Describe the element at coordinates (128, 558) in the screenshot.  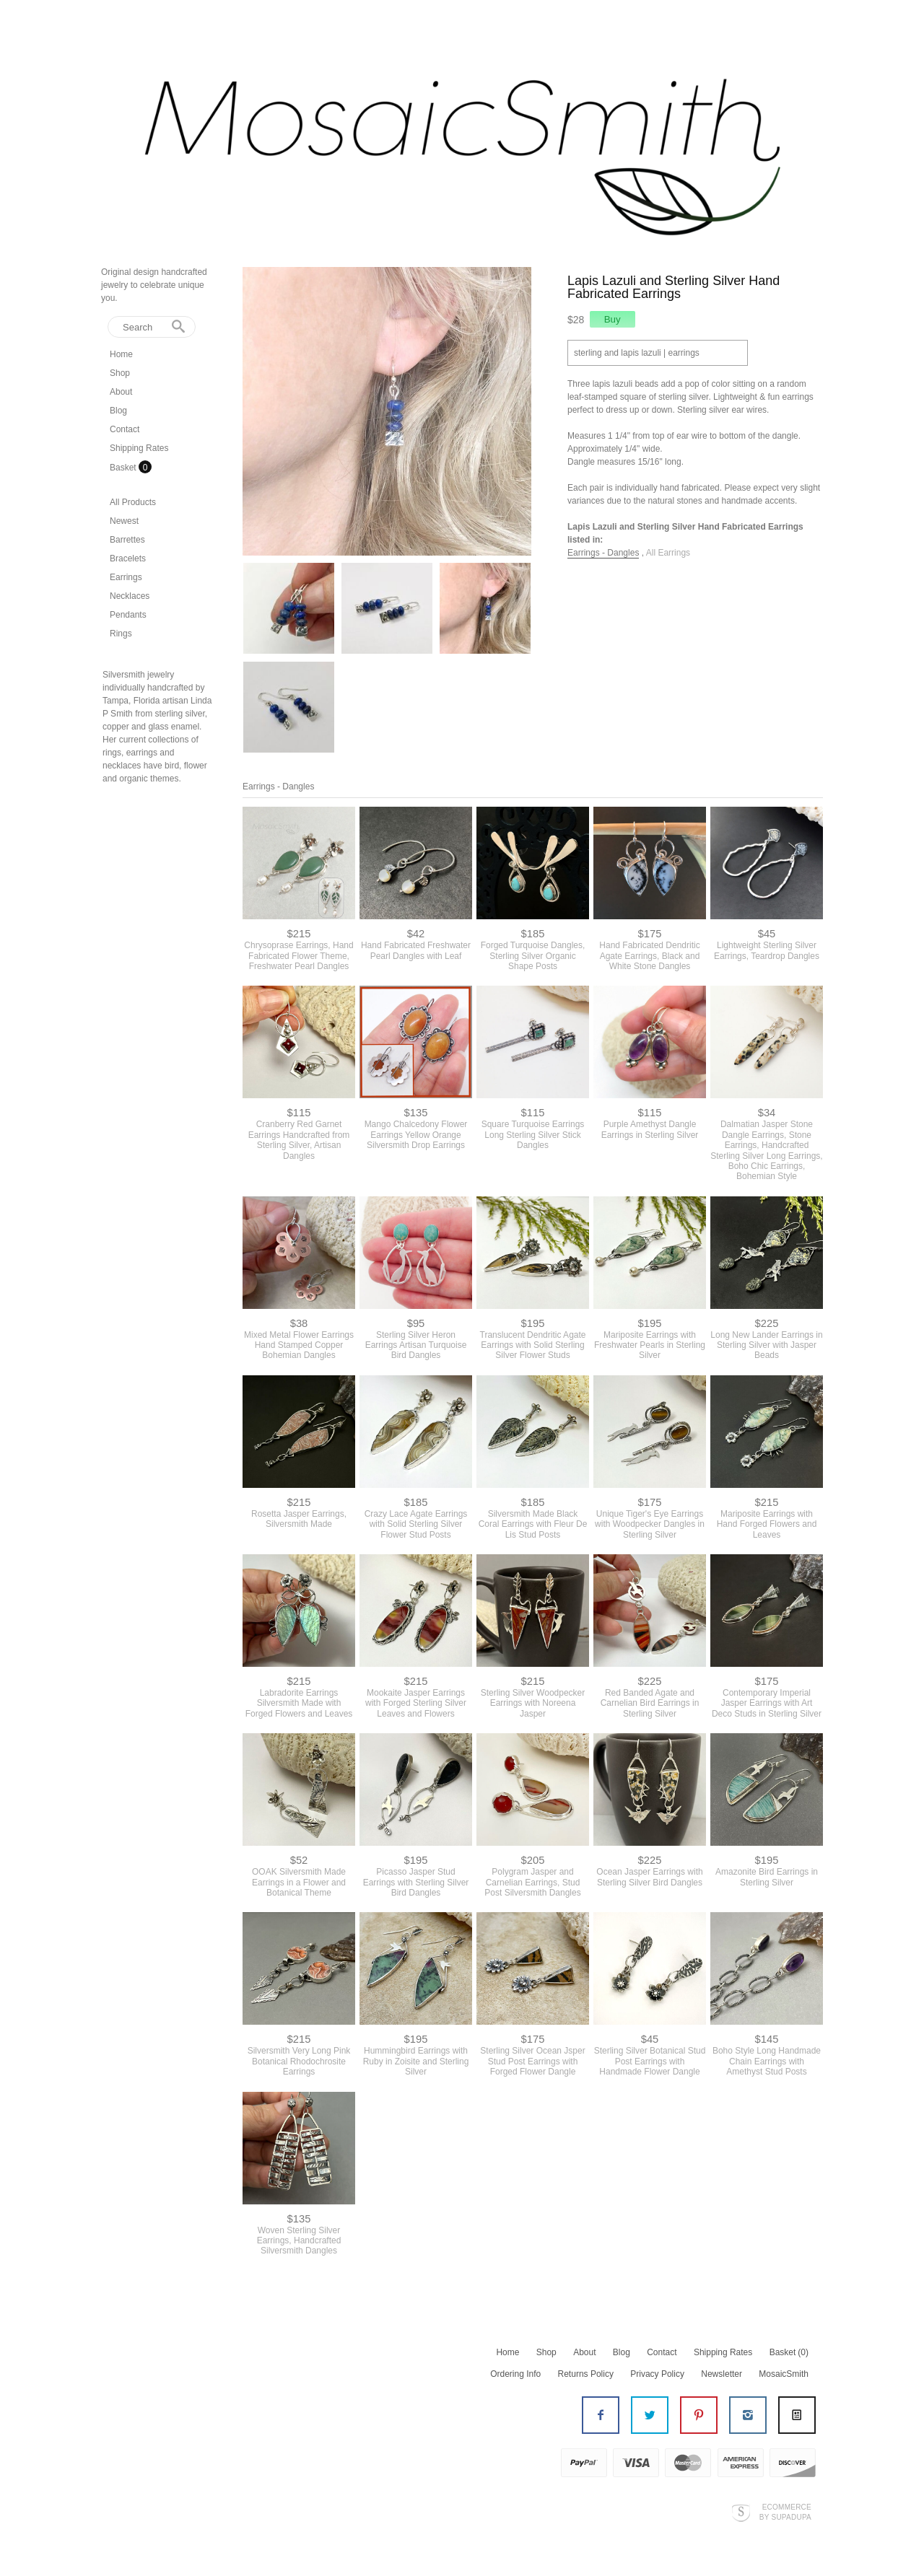
I see `Bracelets` at that location.